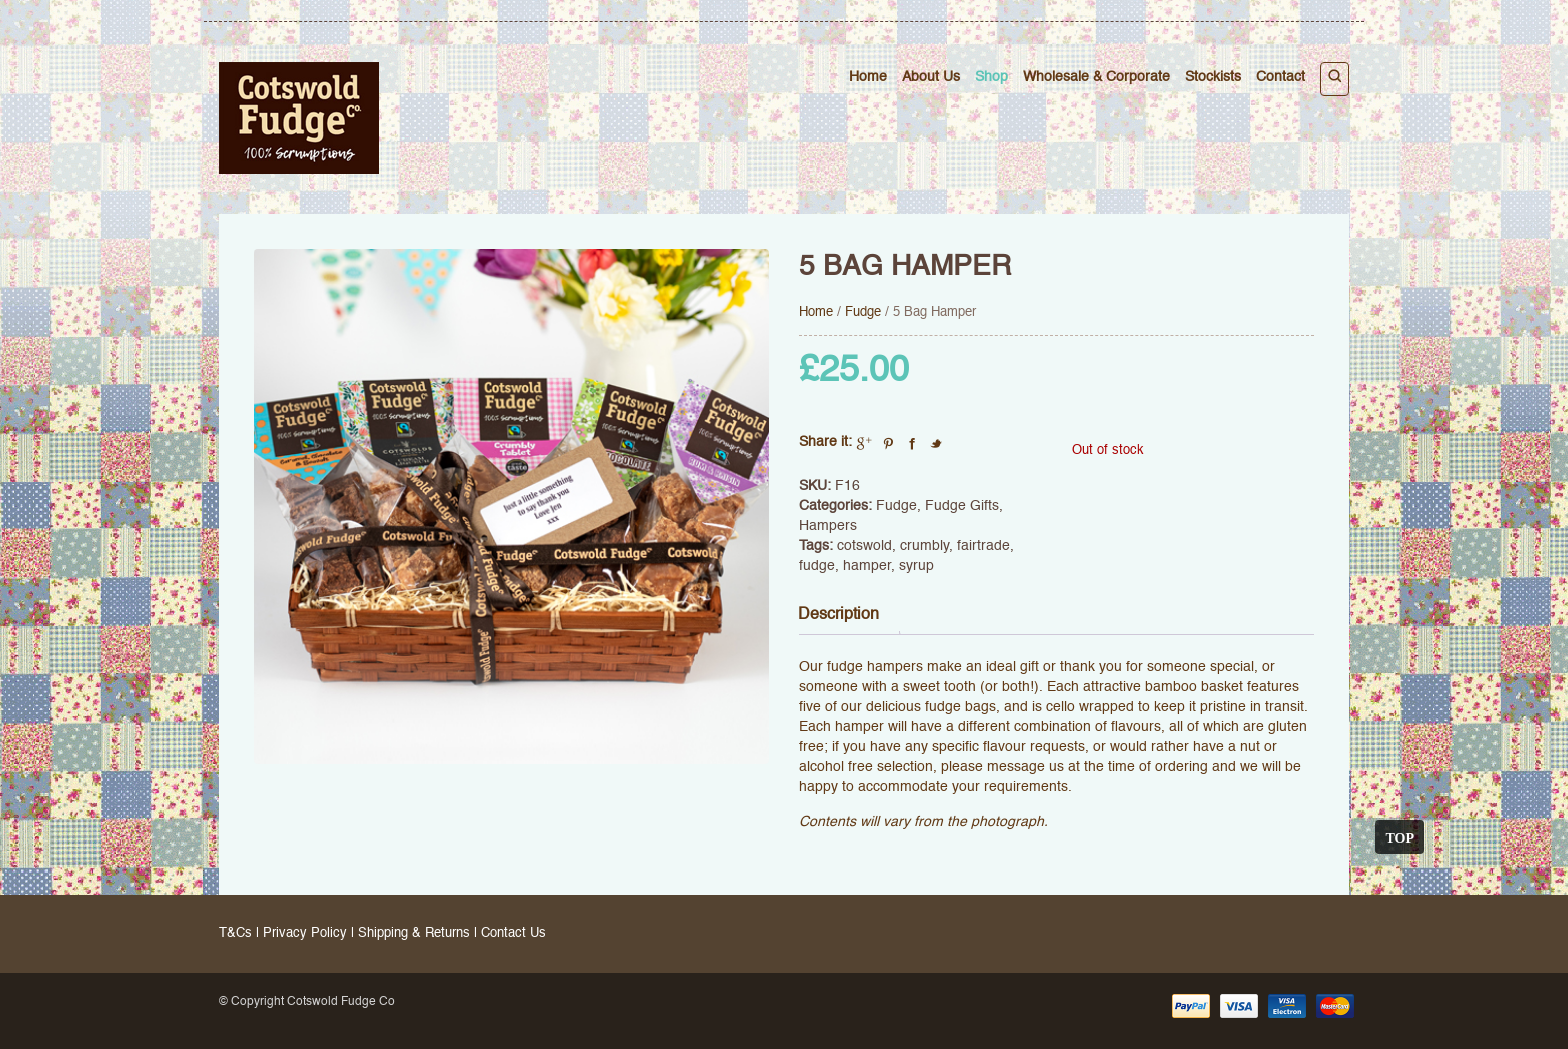 The width and height of the screenshot is (1568, 1049). Describe the element at coordinates (924, 546) in the screenshot. I see `crumbly` at that location.